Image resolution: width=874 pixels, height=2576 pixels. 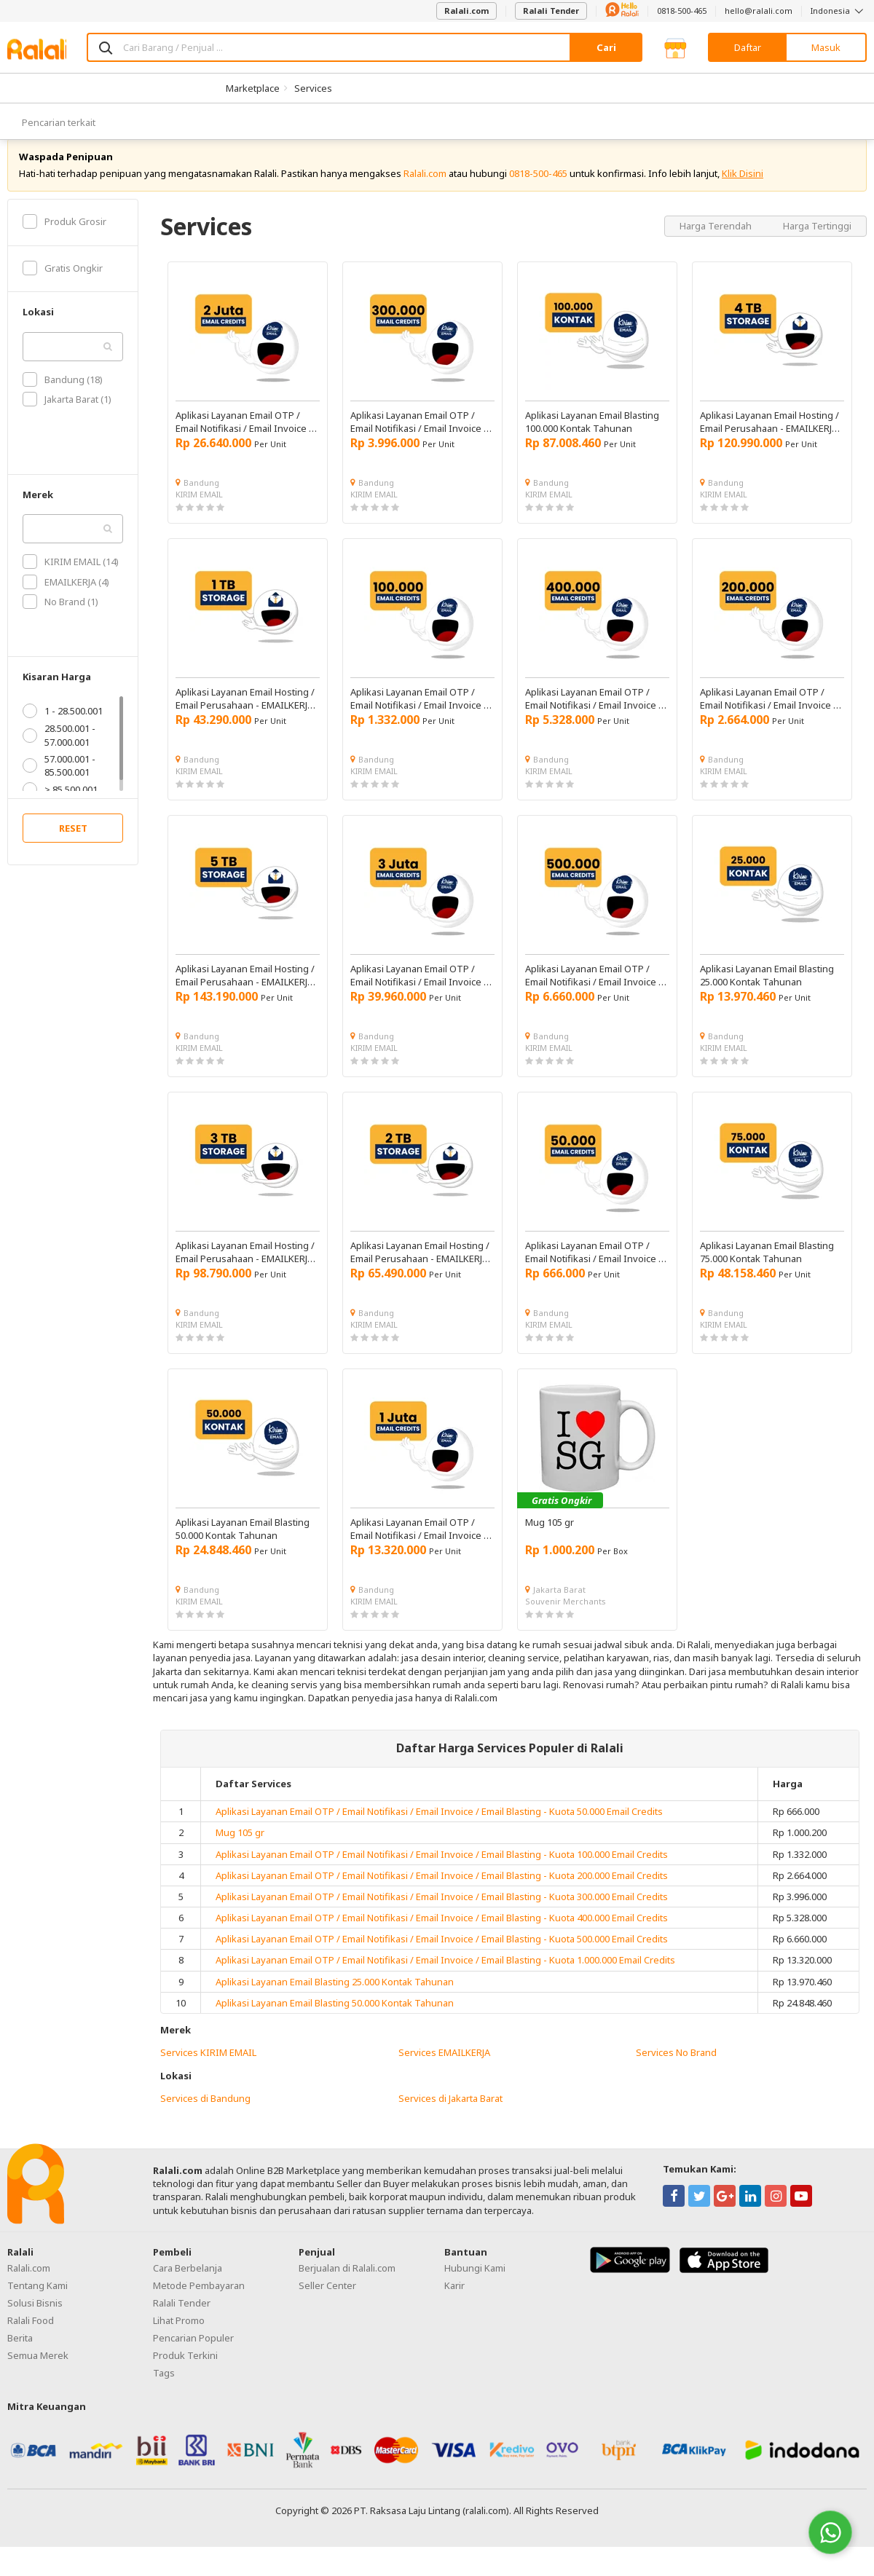 What do you see at coordinates (335, 2018) in the screenshot?
I see `Aplikasi Layanan Email Blasting 50.000 Kontak Tahunan` at bounding box center [335, 2018].